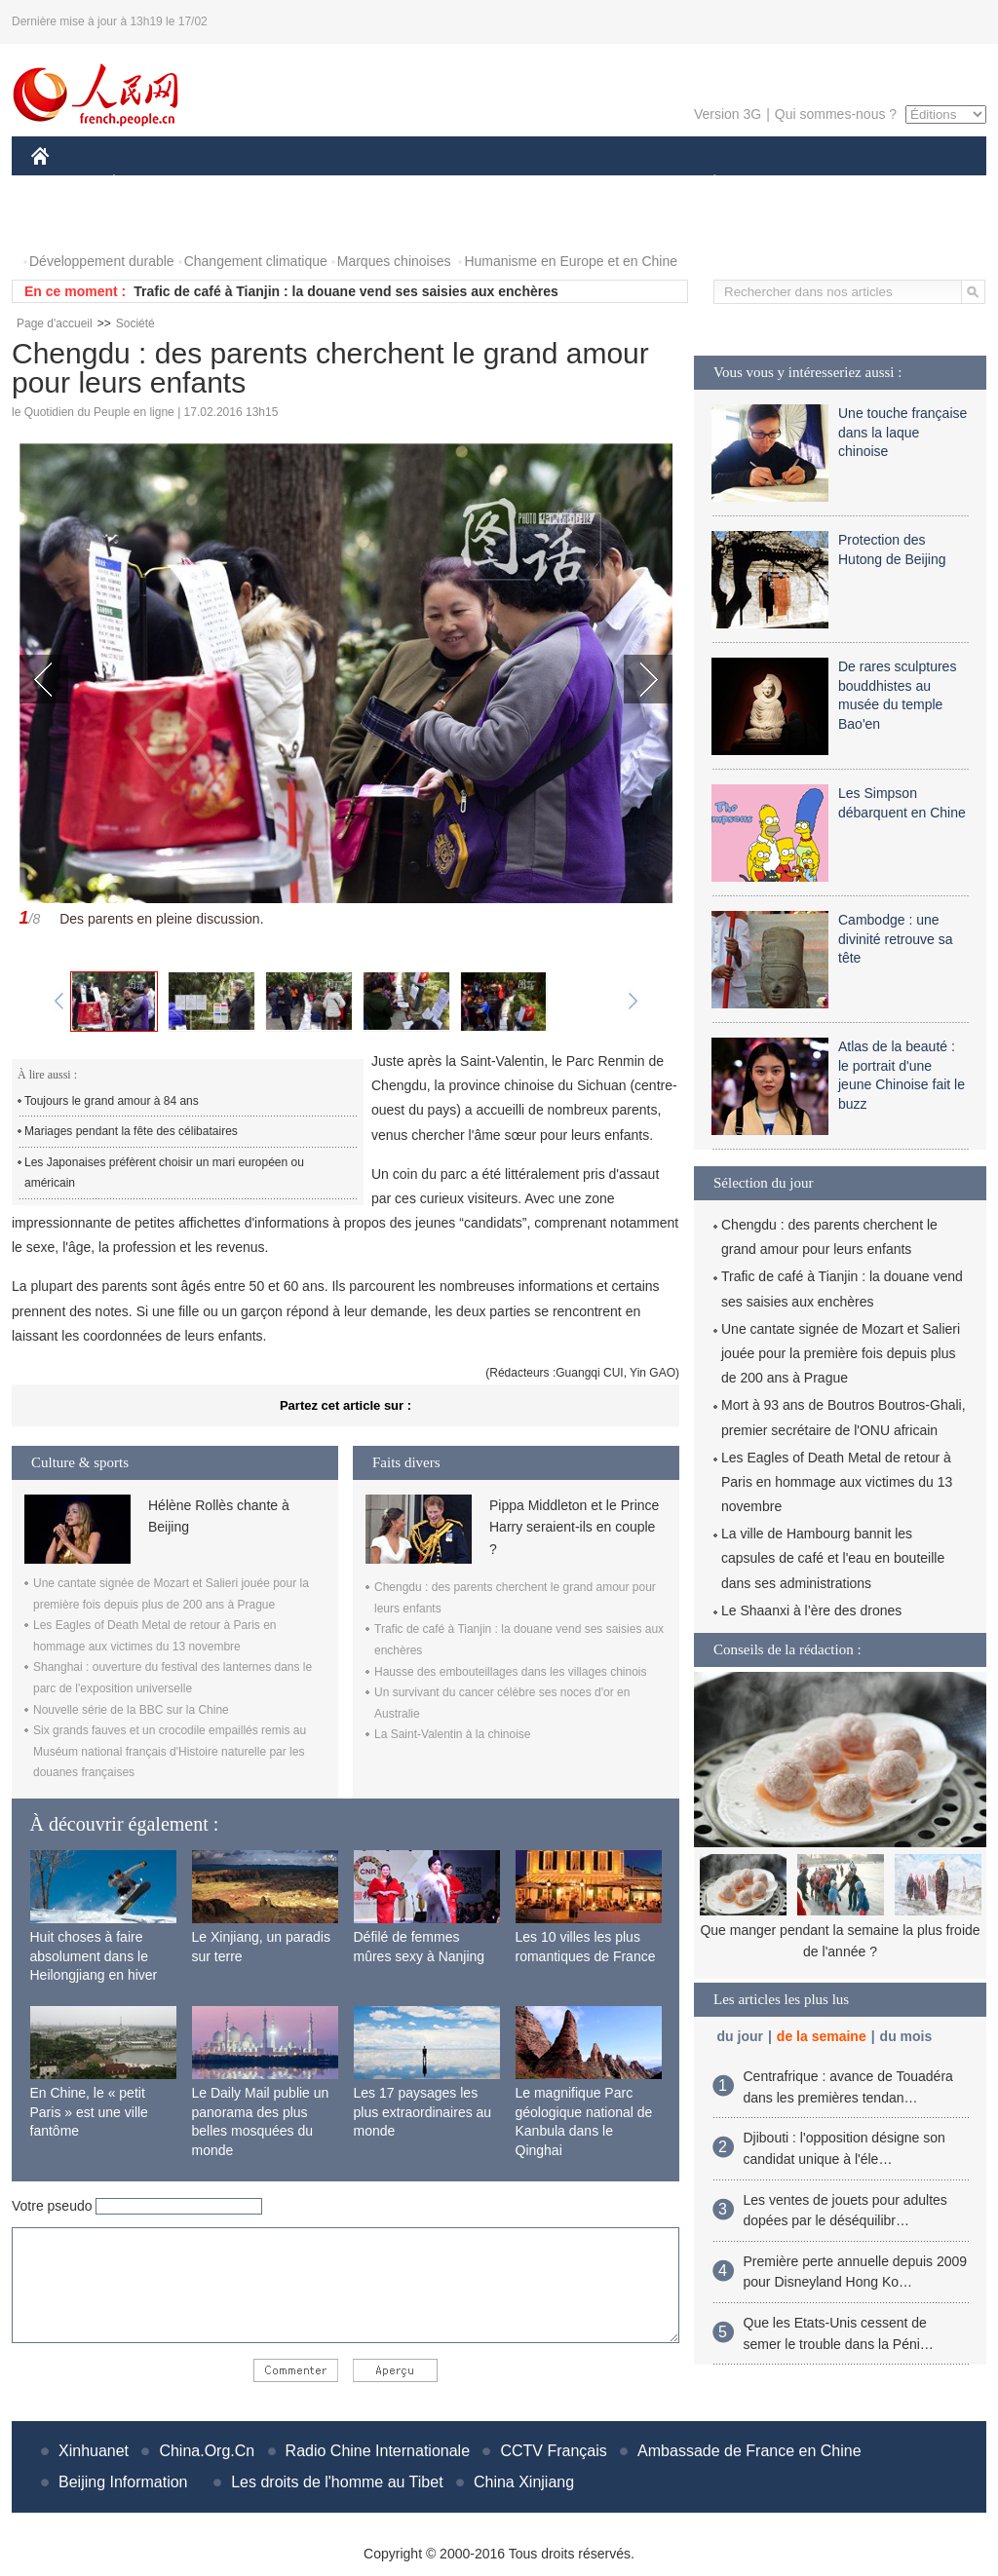  I want to click on ÉCONOMIE, so click(149, 183).